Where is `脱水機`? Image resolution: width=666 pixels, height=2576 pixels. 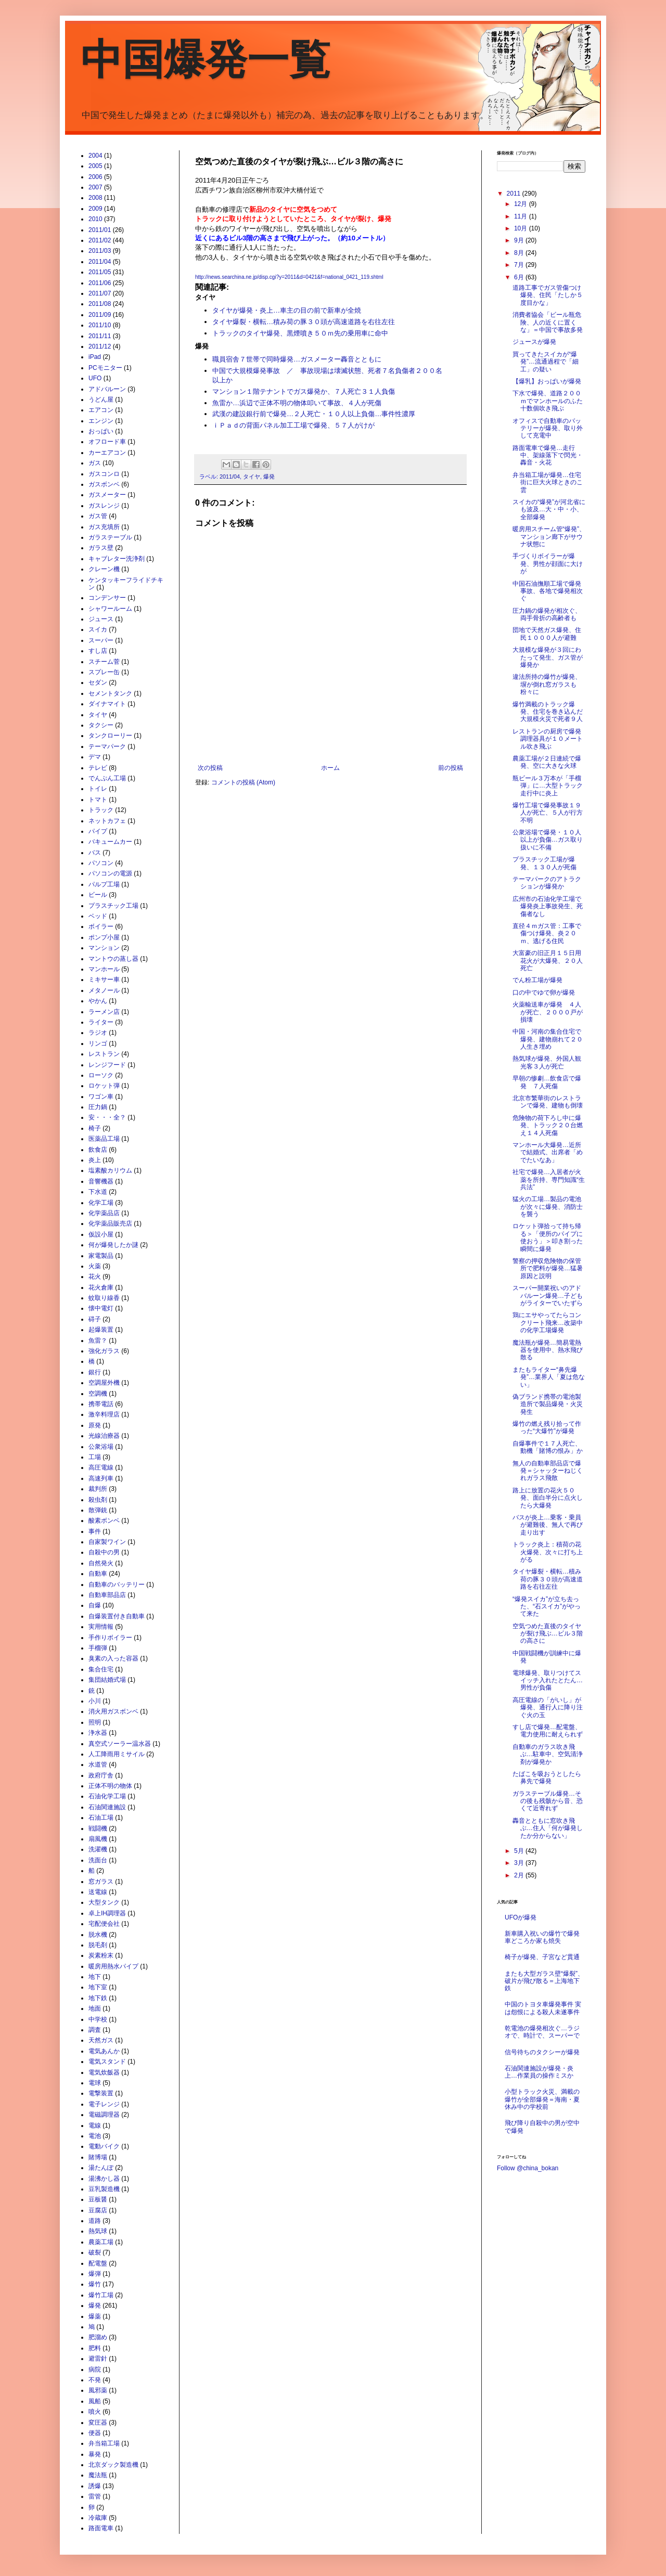 脱水機 is located at coordinates (97, 1934).